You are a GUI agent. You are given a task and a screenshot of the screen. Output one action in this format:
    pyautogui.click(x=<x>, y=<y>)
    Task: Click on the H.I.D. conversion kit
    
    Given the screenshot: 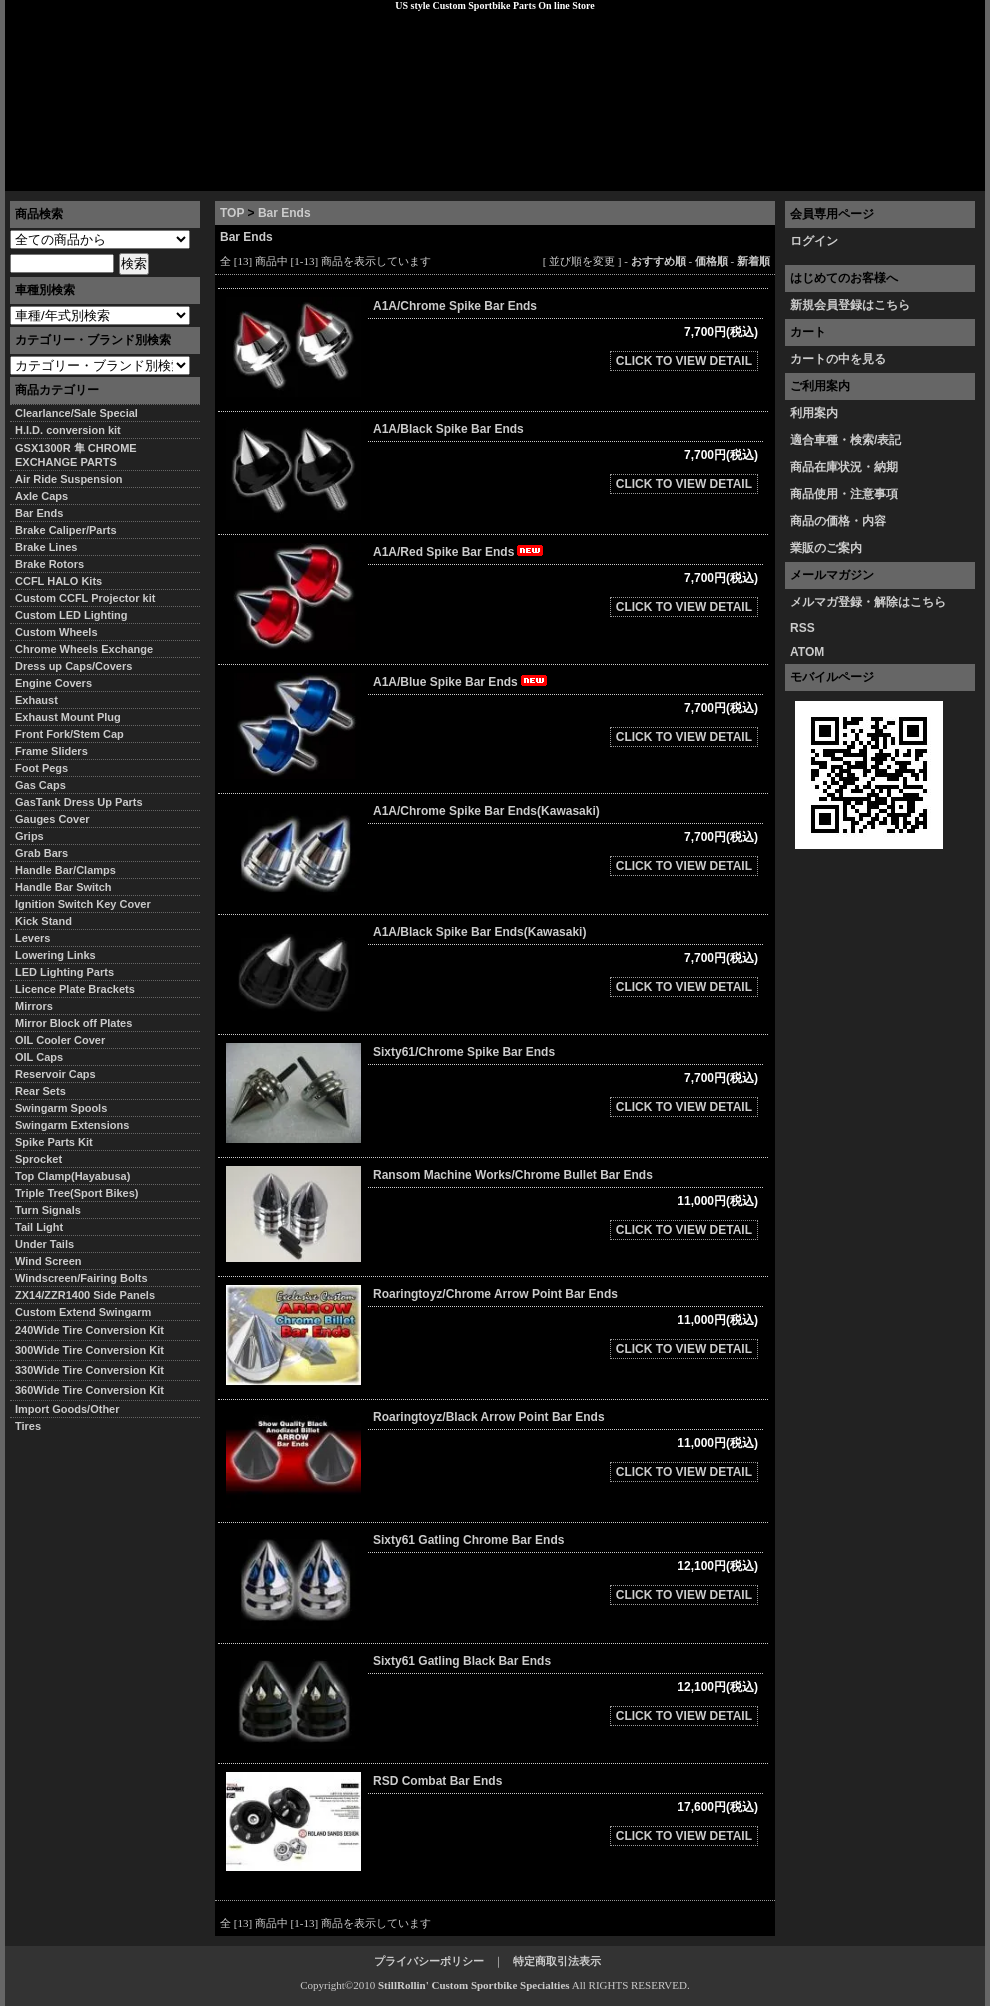 What is the action you would take?
    pyautogui.click(x=68, y=430)
    